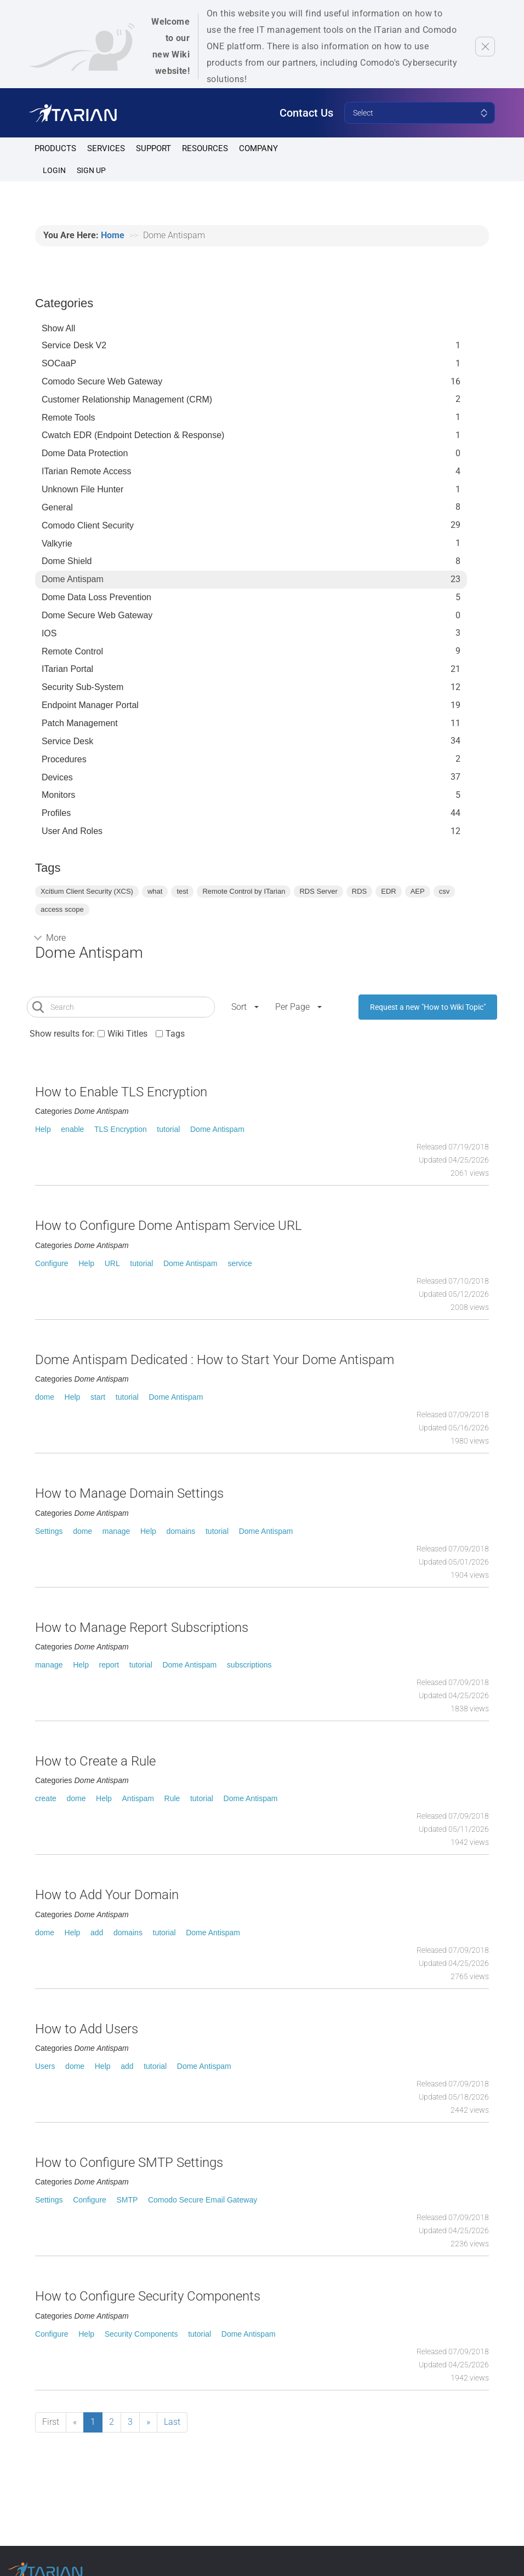 This screenshot has width=524, height=2576. Describe the element at coordinates (175, 1033) in the screenshot. I see `Tags` at that location.